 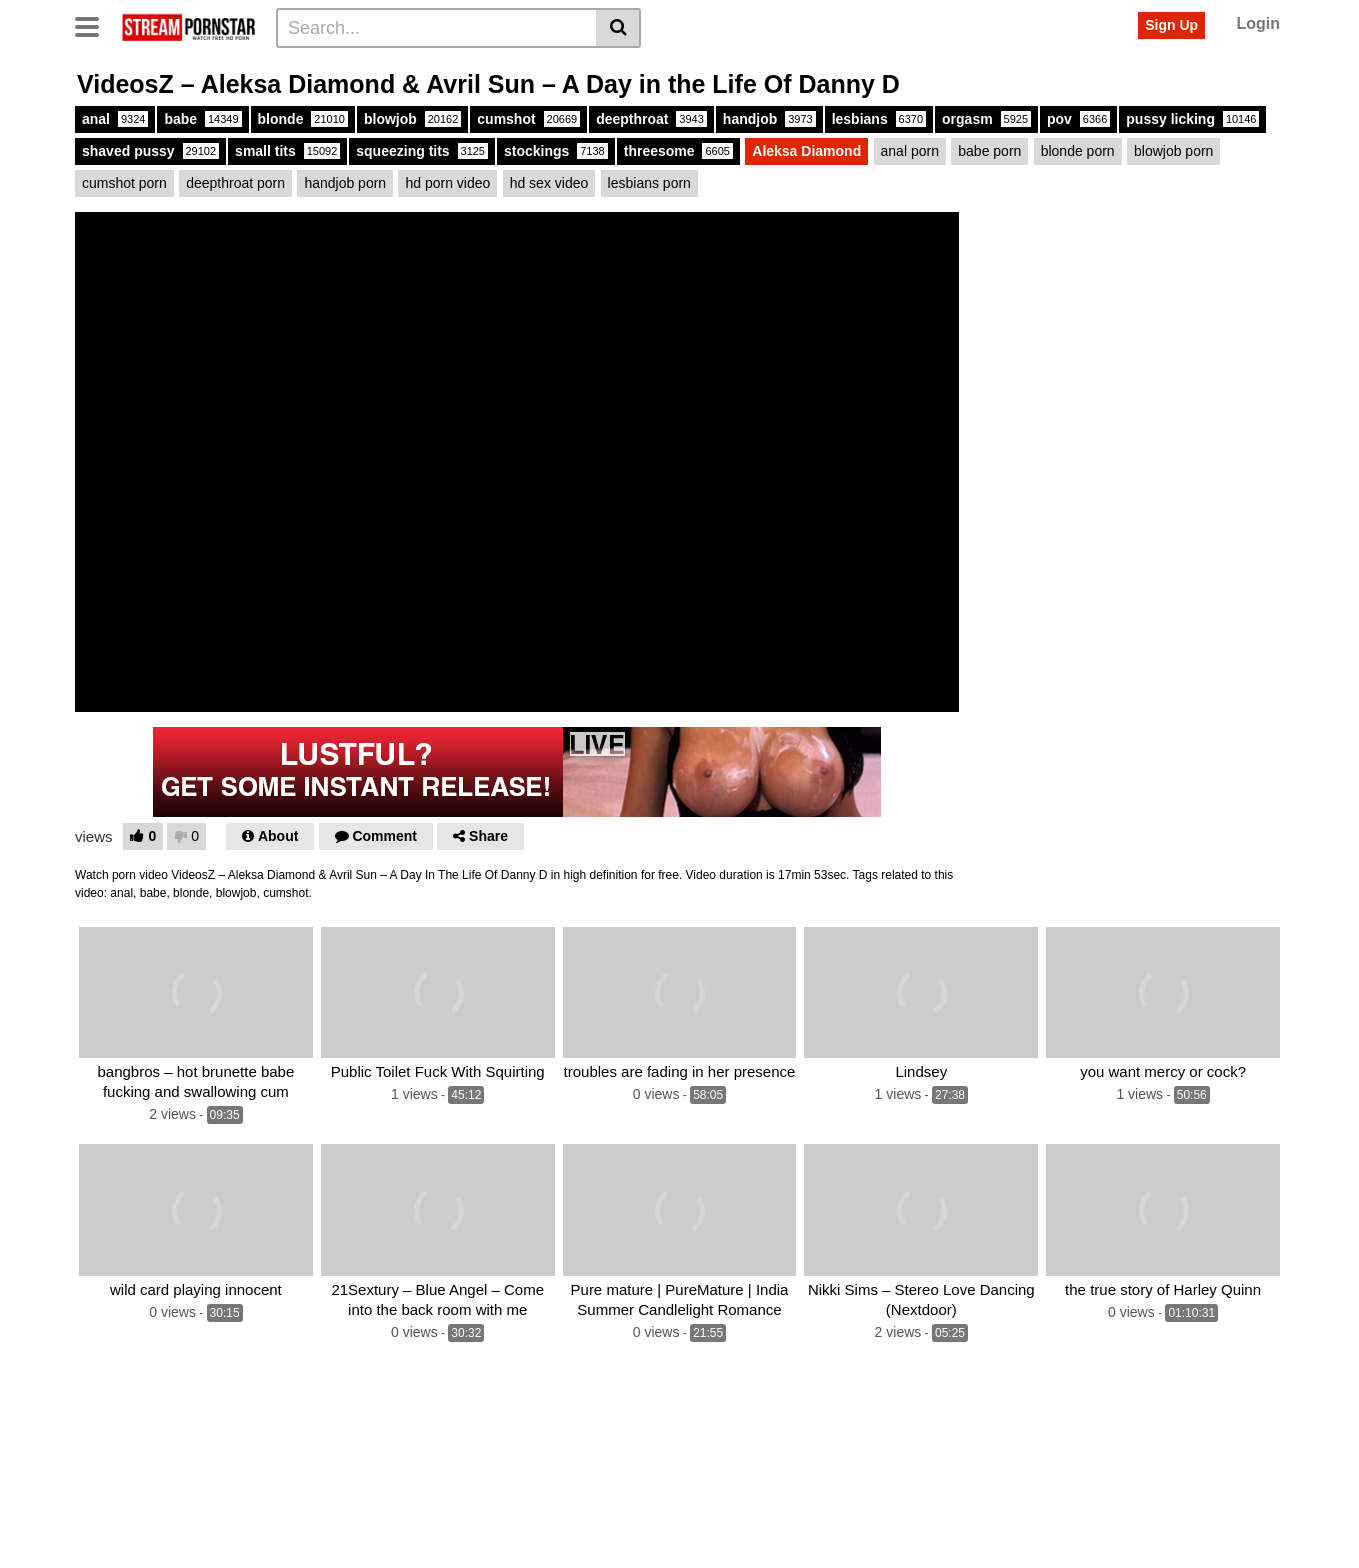 What do you see at coordinates (649, 183) in the screenshot?
I see `lesbians porn` at bounding box center [649, 183].